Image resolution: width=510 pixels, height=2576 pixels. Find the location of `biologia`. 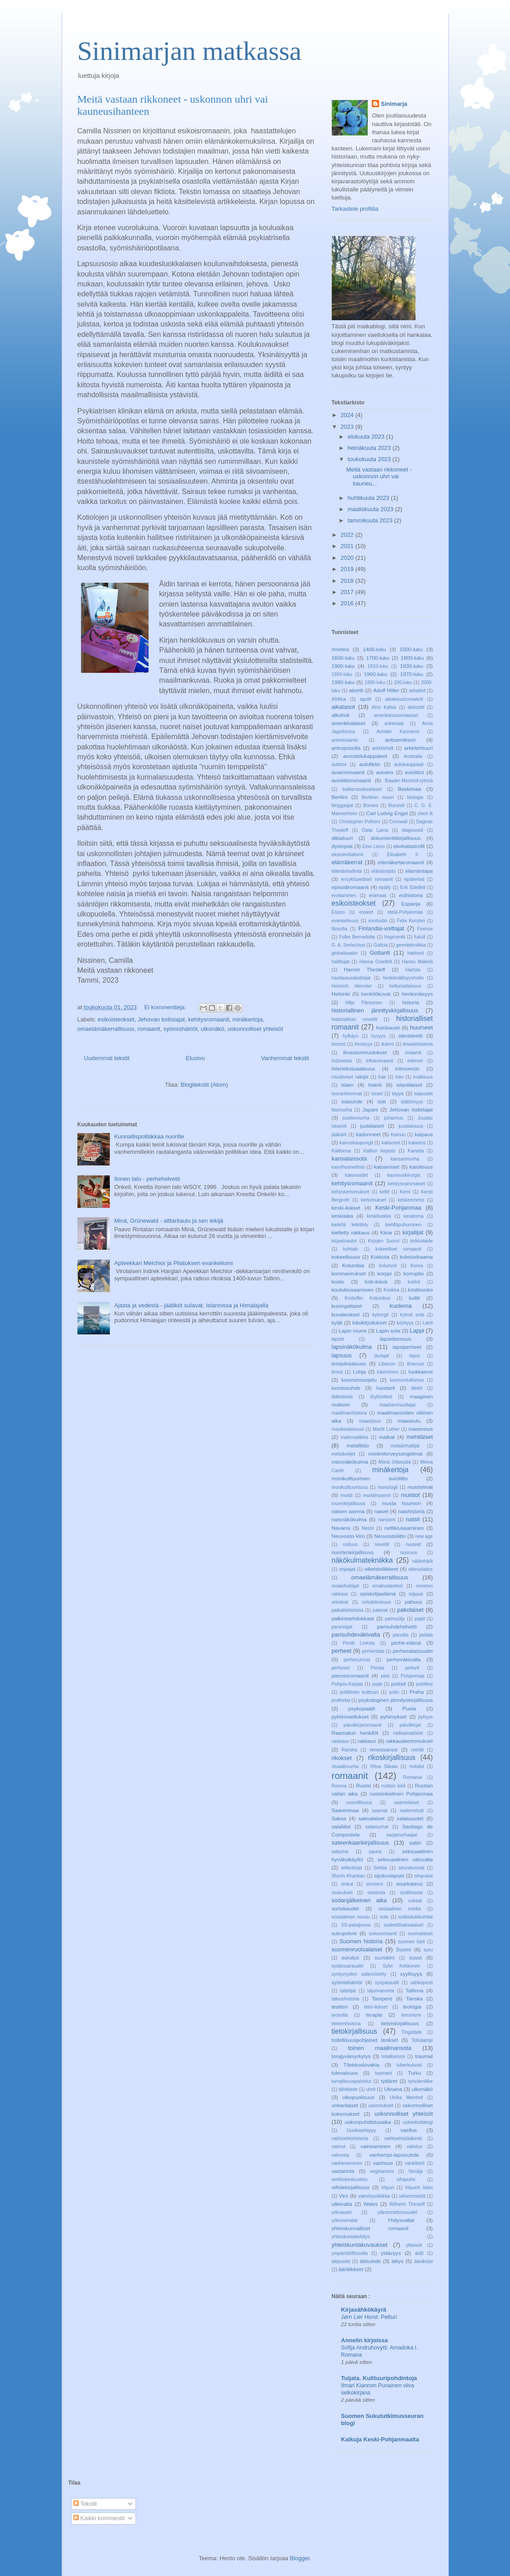

biologia is located at coordinates (415, 797).